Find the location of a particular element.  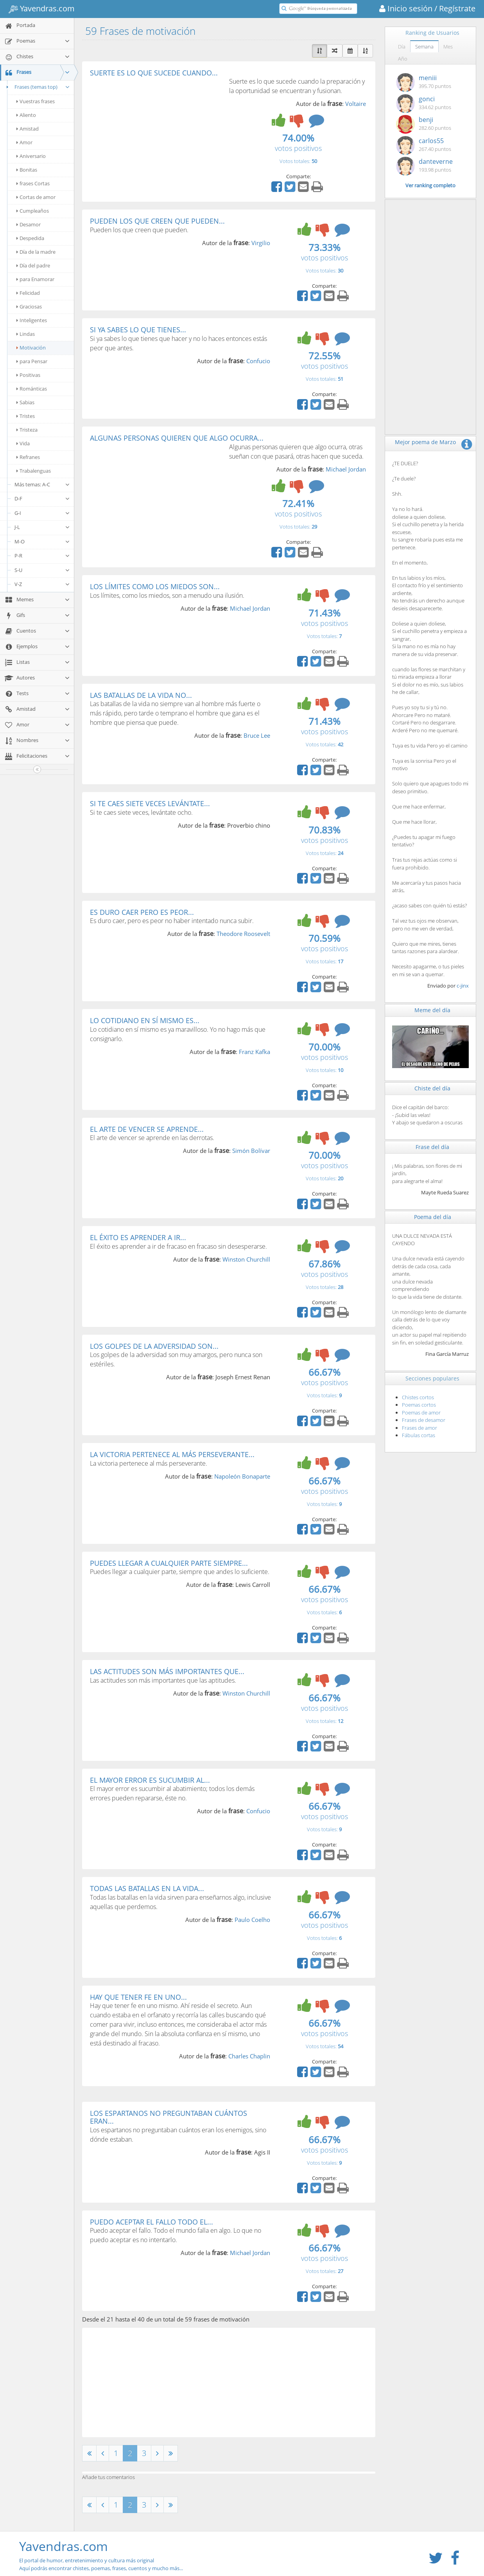

frases Cortas is located at coordinates (33, 183).